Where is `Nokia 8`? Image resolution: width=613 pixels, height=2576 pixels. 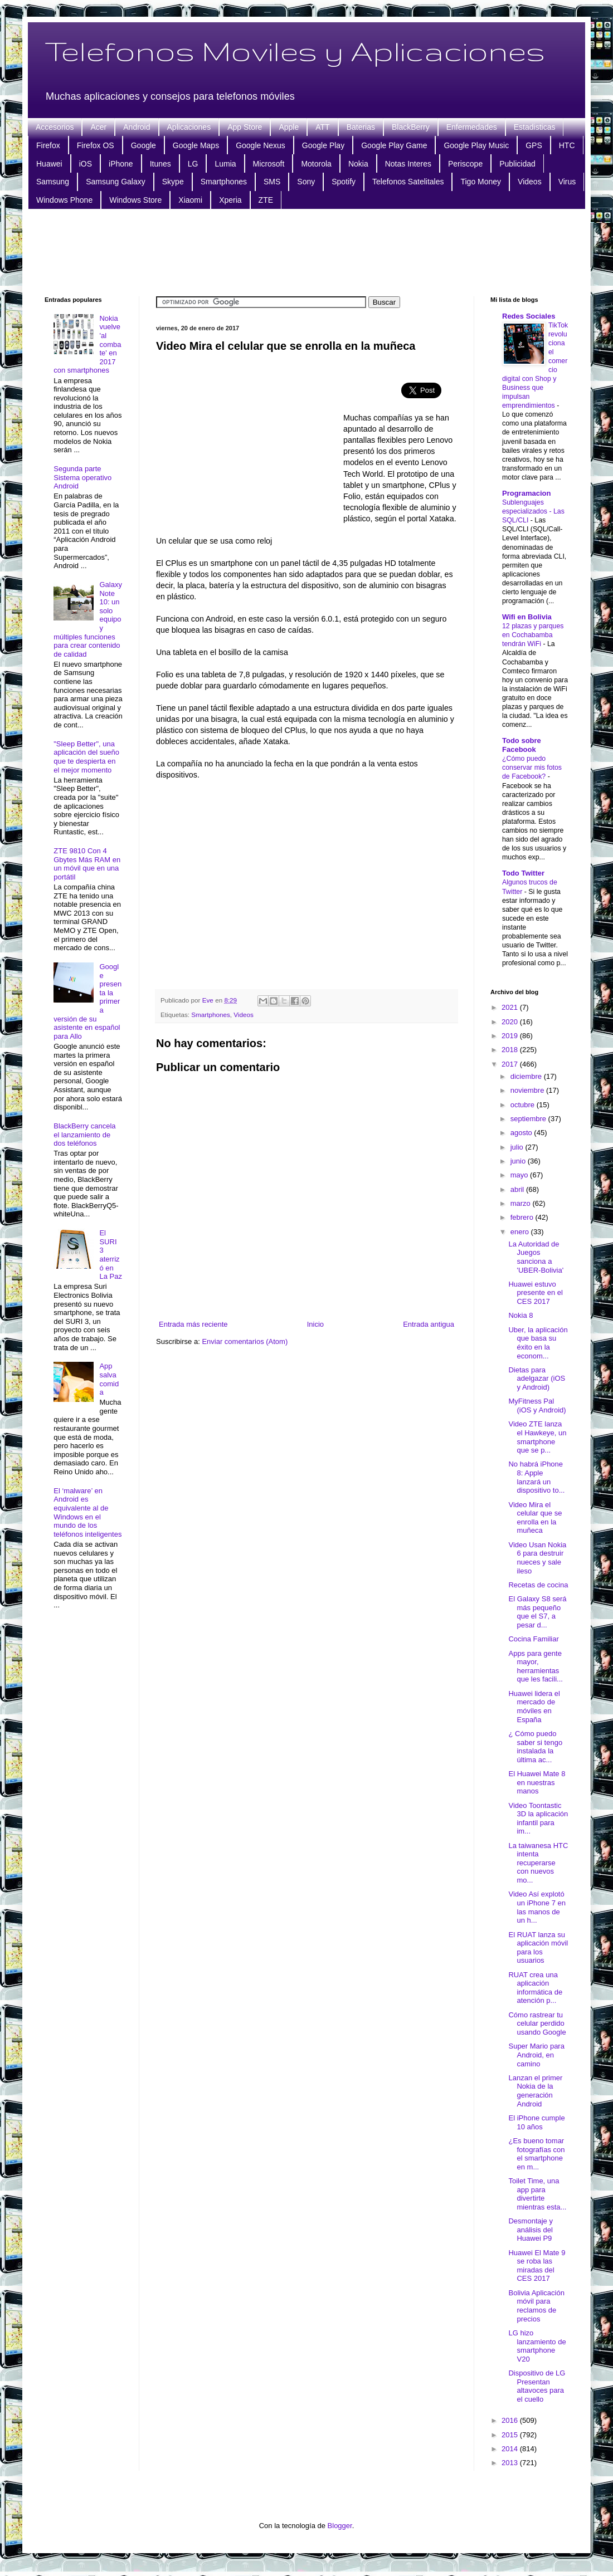 Nokia 8 is located at coordinates (520, 1315).